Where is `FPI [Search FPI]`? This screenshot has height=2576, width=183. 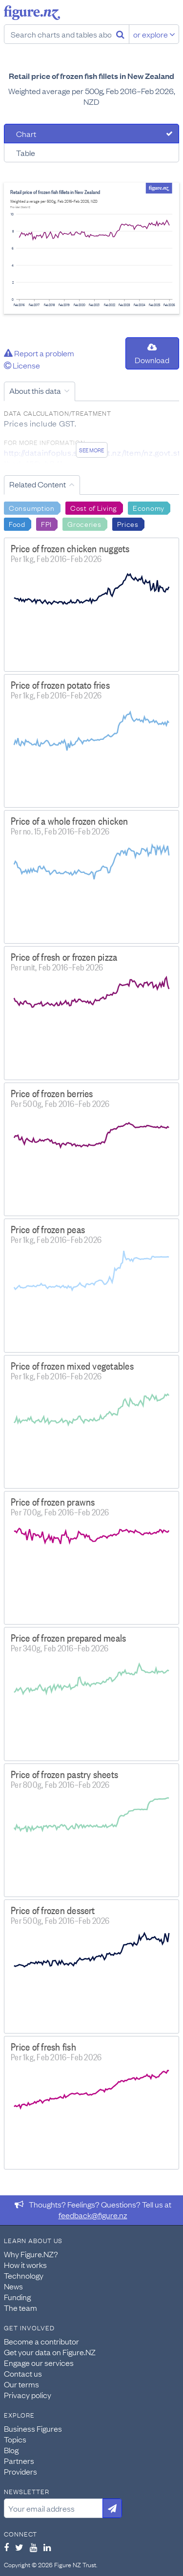
FPI [Search FPI] is located at coordinates (46, 523).